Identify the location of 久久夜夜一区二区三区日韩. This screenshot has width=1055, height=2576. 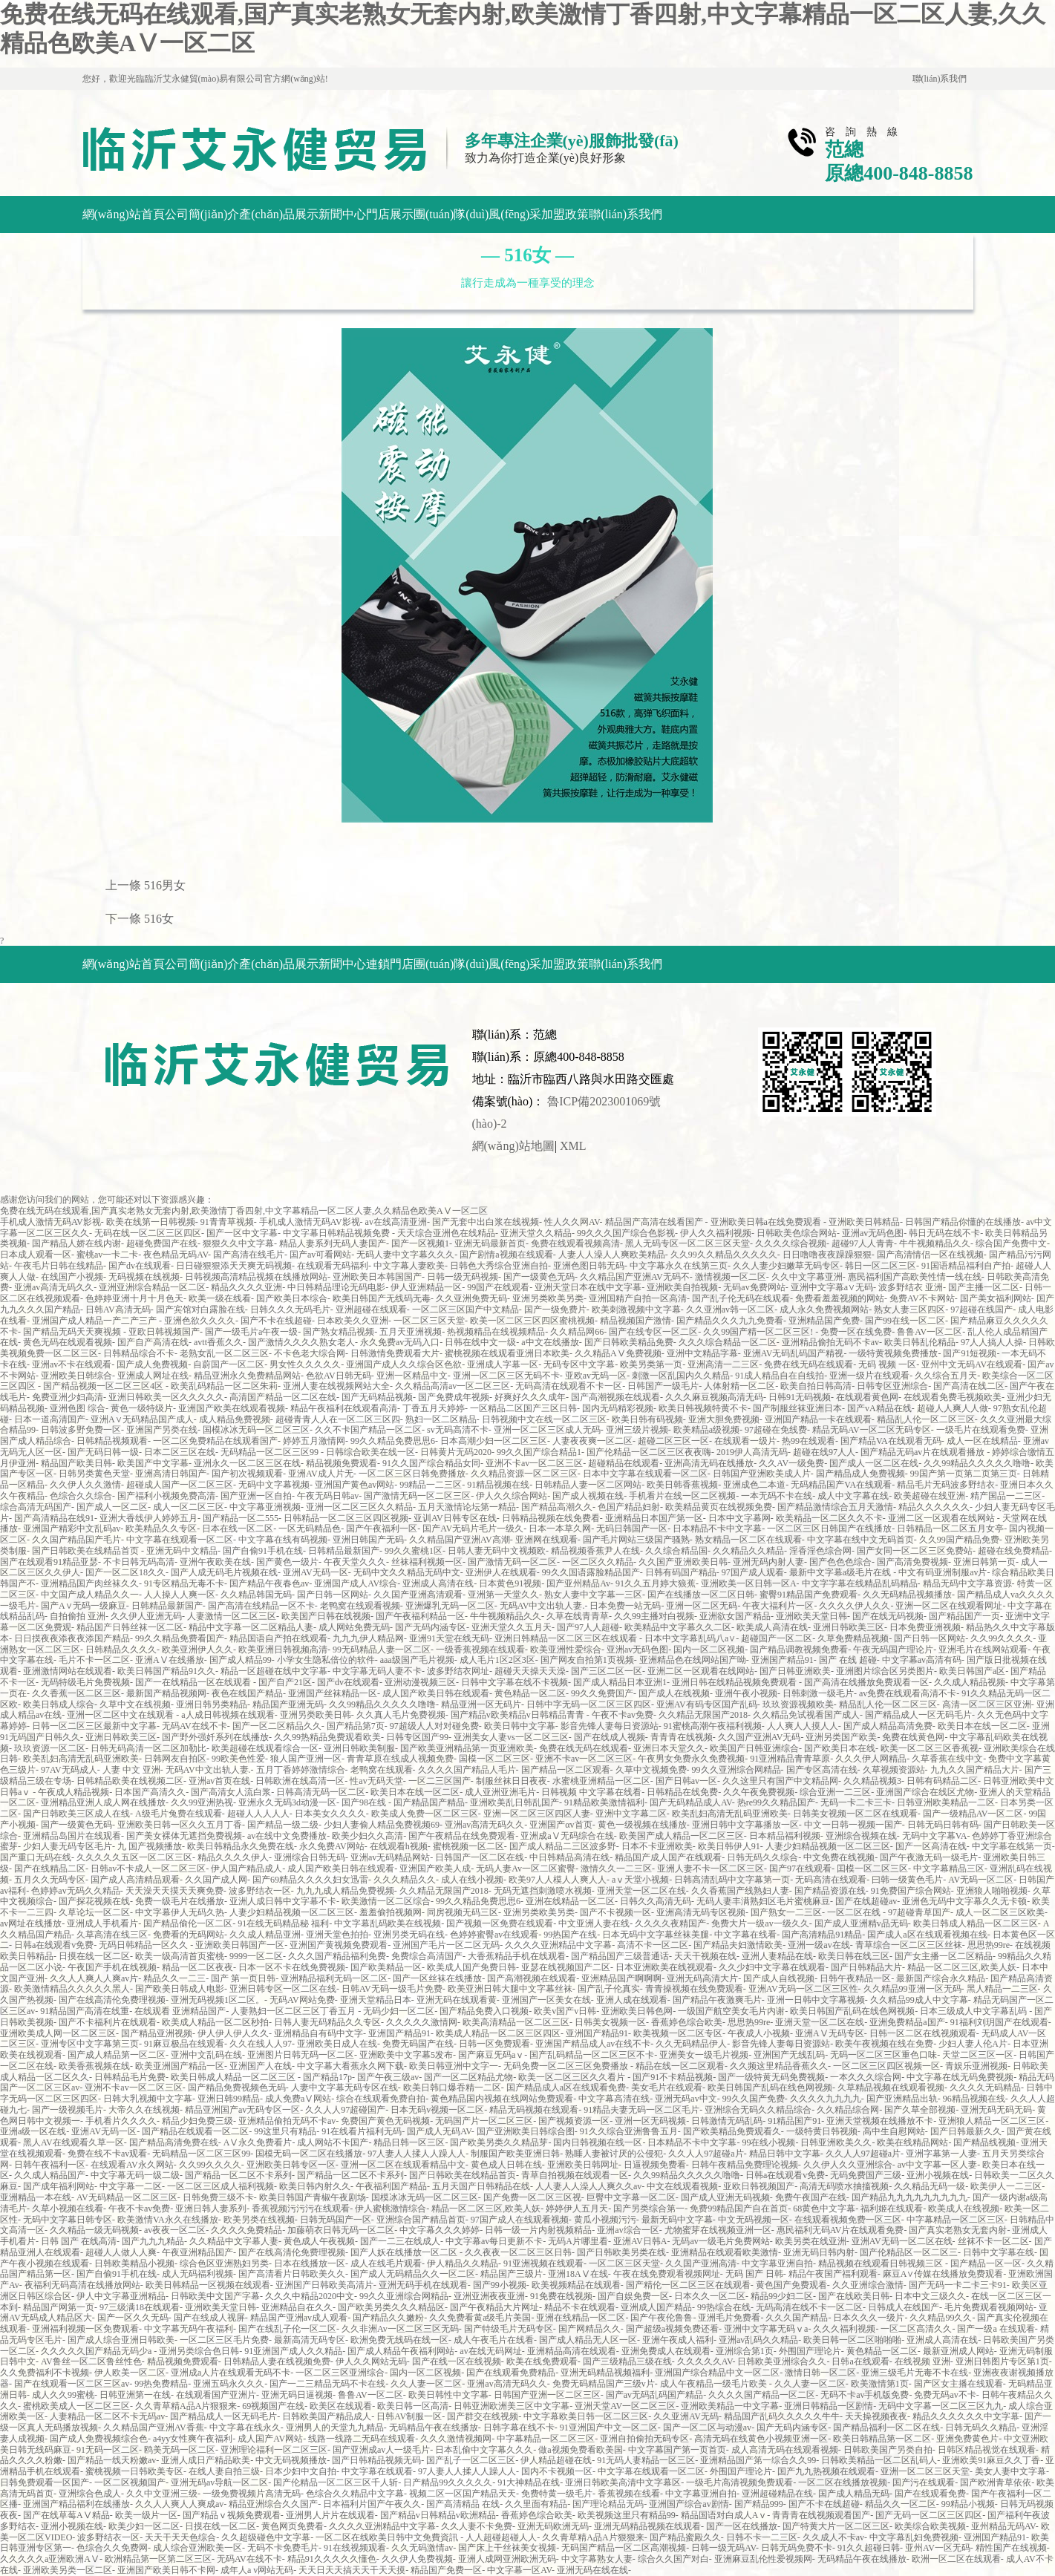
(518, 2252).